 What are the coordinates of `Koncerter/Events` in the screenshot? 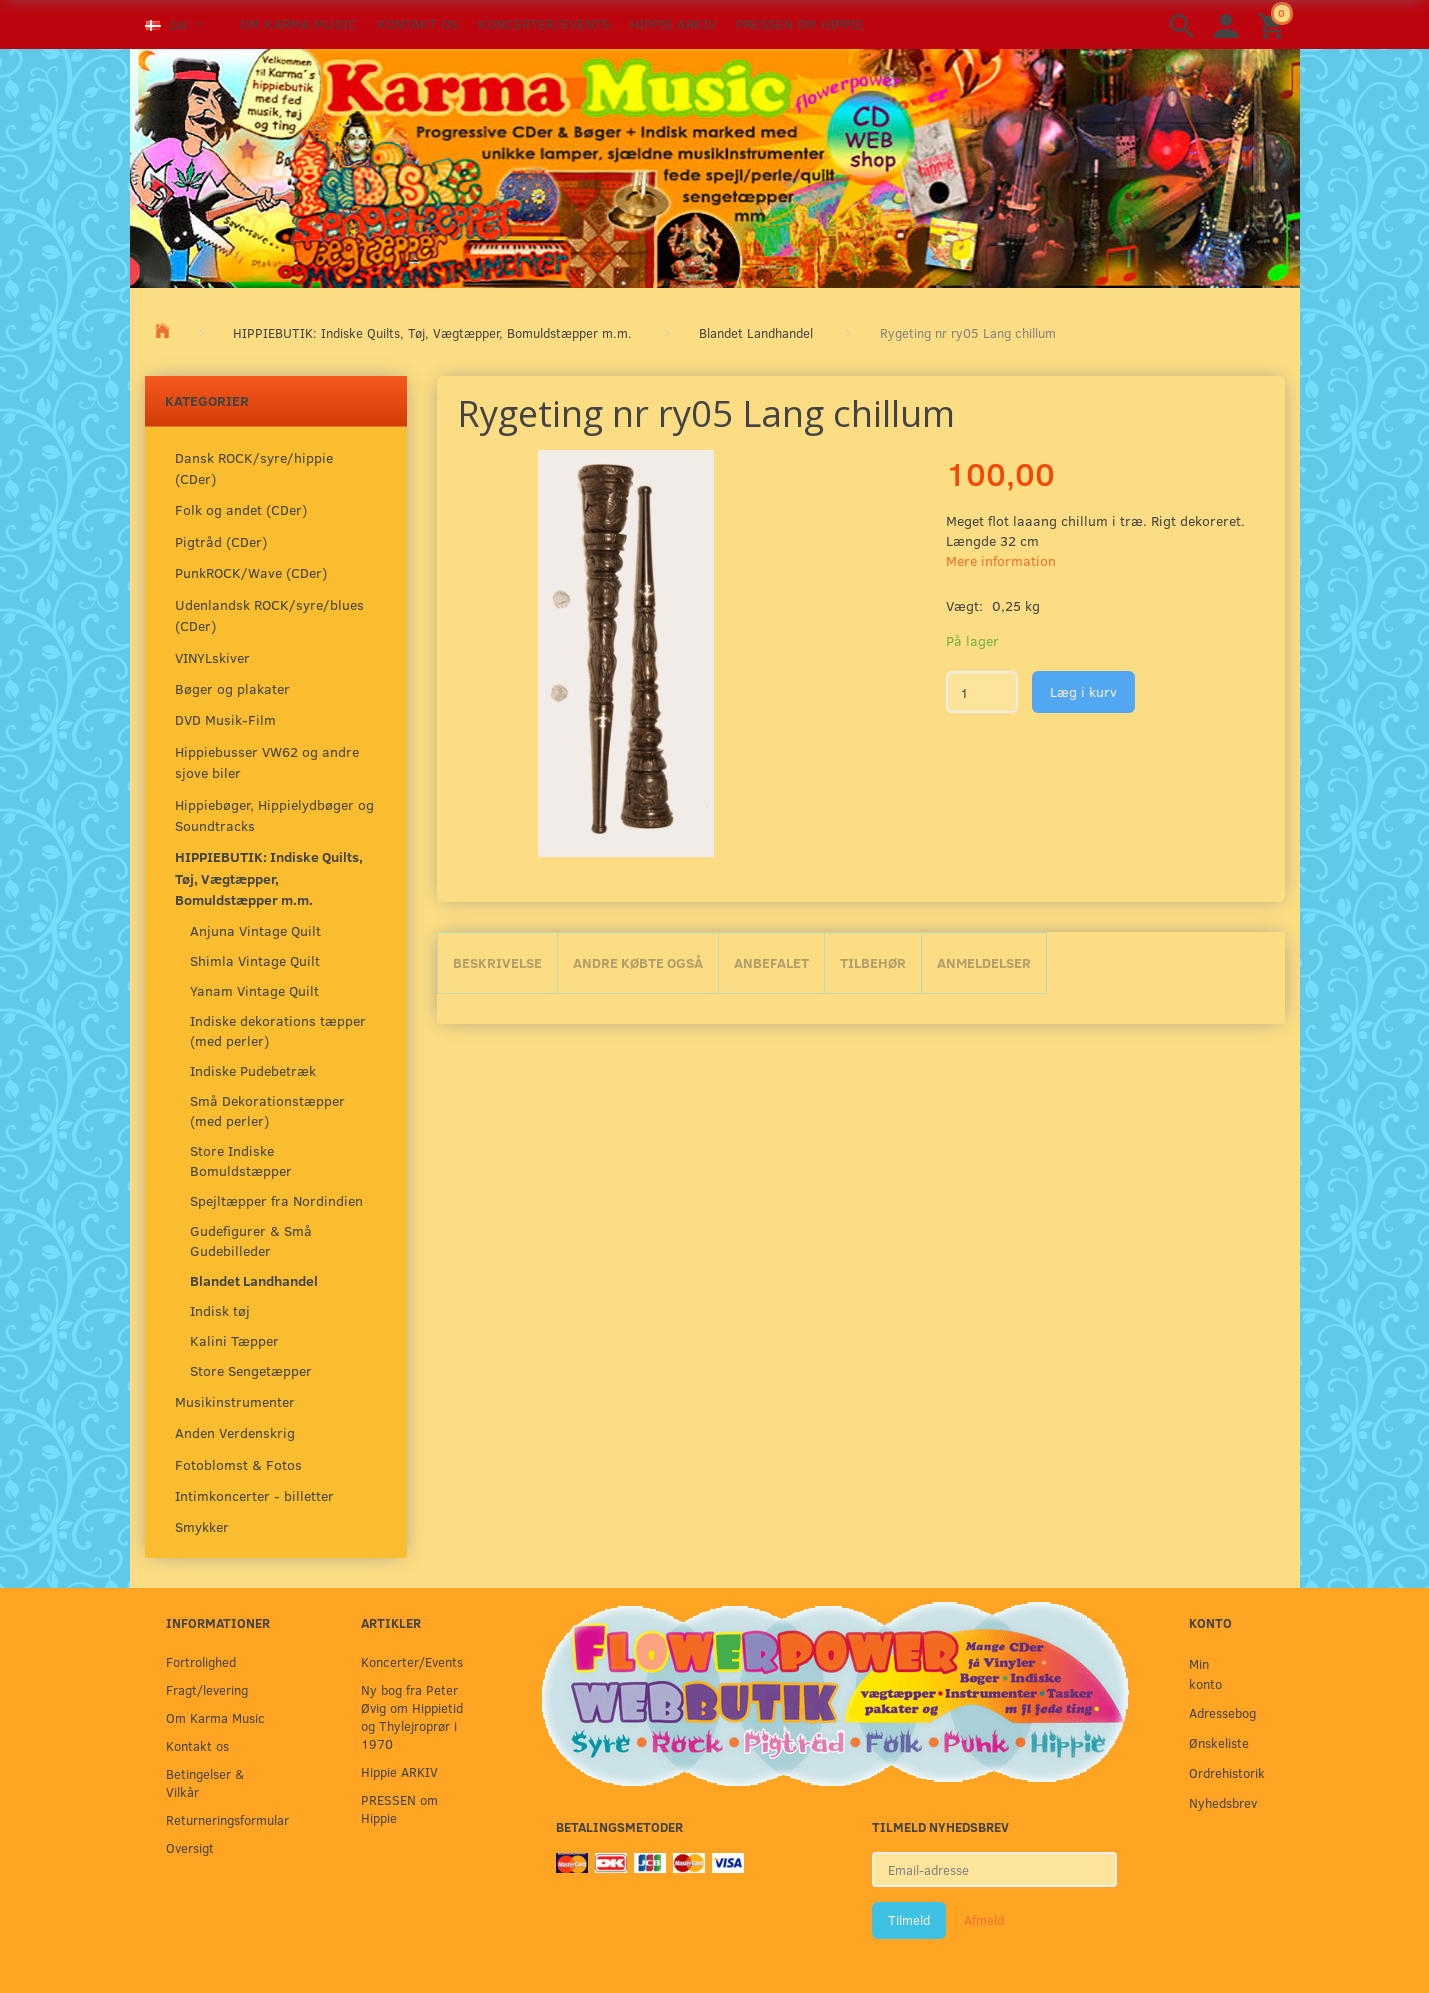 It's located at (544, 23).